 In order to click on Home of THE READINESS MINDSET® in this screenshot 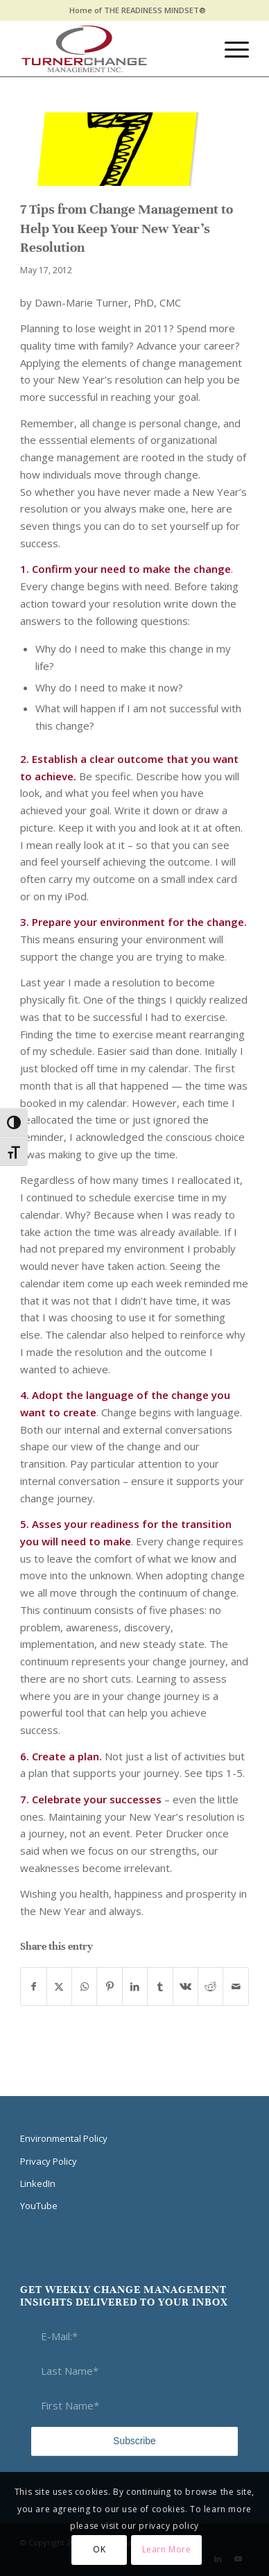, I will do `click(137, 10)`.